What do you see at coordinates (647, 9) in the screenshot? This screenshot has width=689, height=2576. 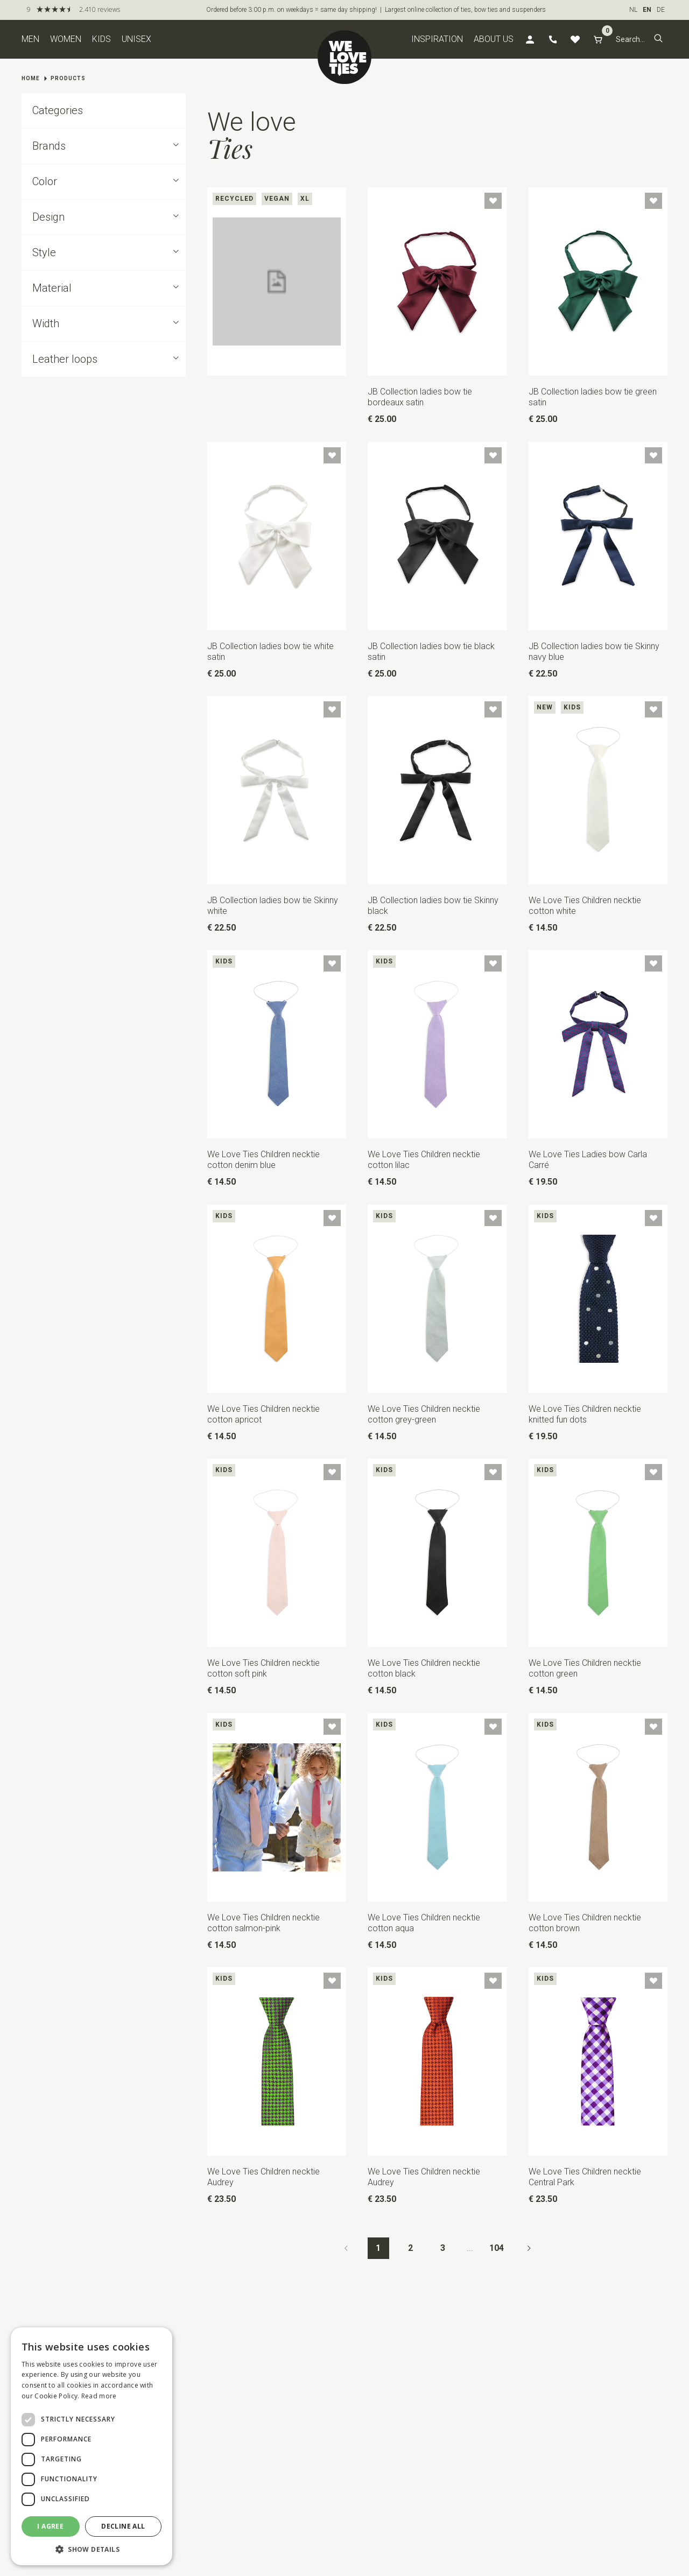 I see `EN` at bounding box center [647, 9].